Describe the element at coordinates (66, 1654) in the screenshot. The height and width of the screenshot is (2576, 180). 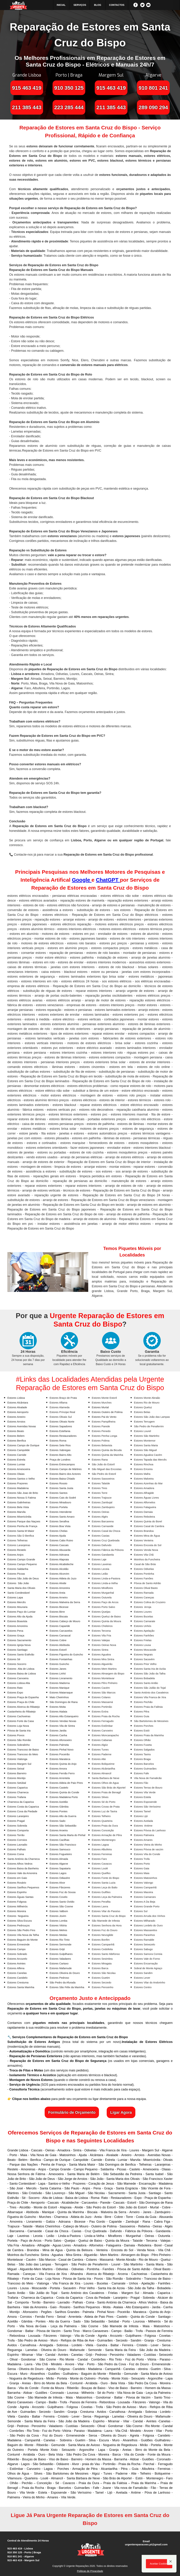
I see `Estores Figueira do Guincho` at that location.